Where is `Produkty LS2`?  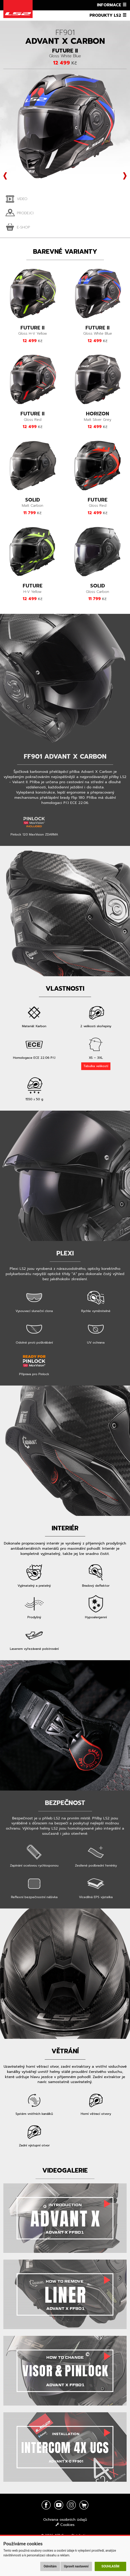
Produkty LS2 is located at coordinates (108, 15).